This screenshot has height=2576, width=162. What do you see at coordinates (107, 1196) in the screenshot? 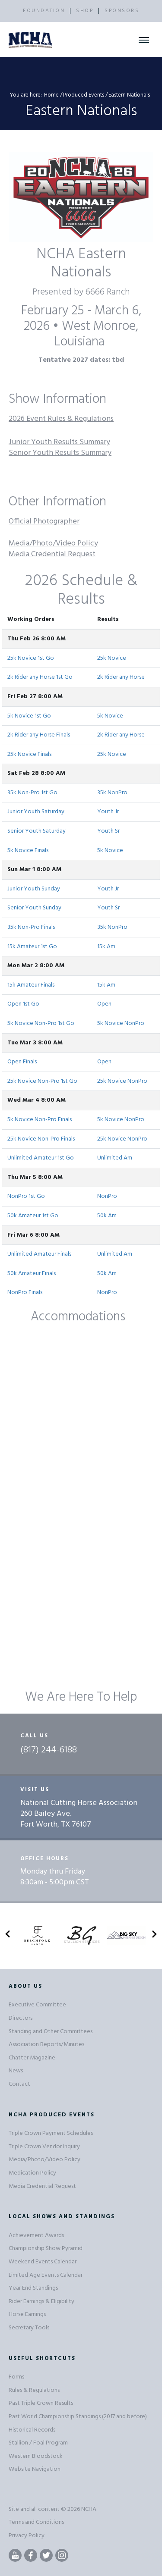
I see `NonPro` at bounding box center [107, 1196].